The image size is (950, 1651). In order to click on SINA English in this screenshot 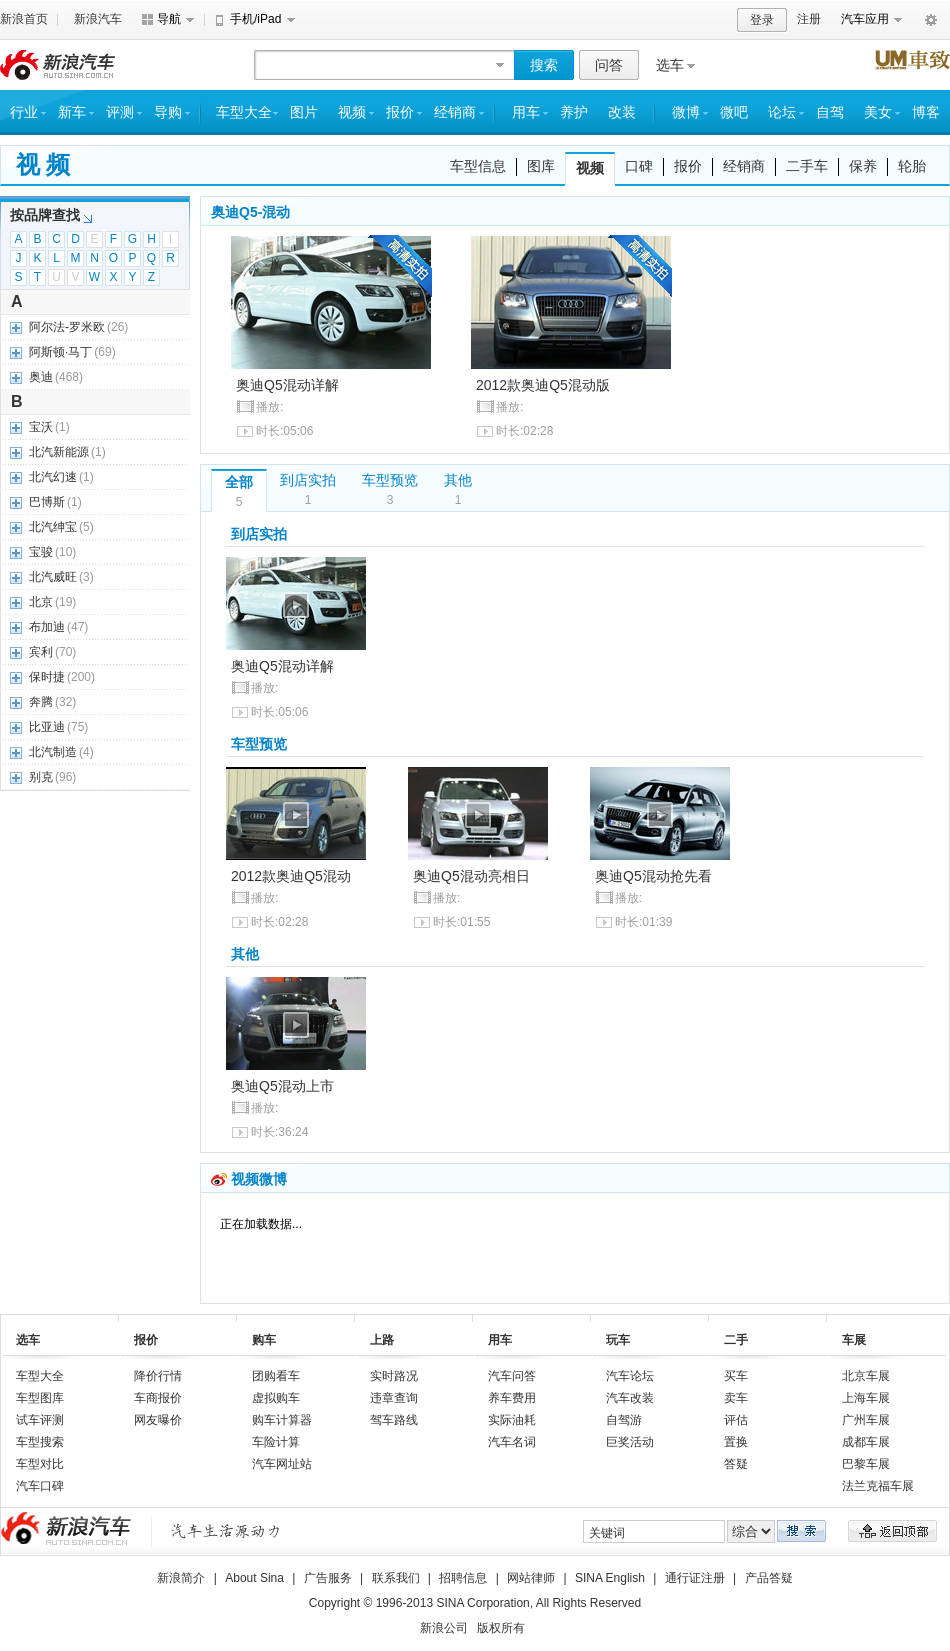, I will do `click(610, 1578)`.